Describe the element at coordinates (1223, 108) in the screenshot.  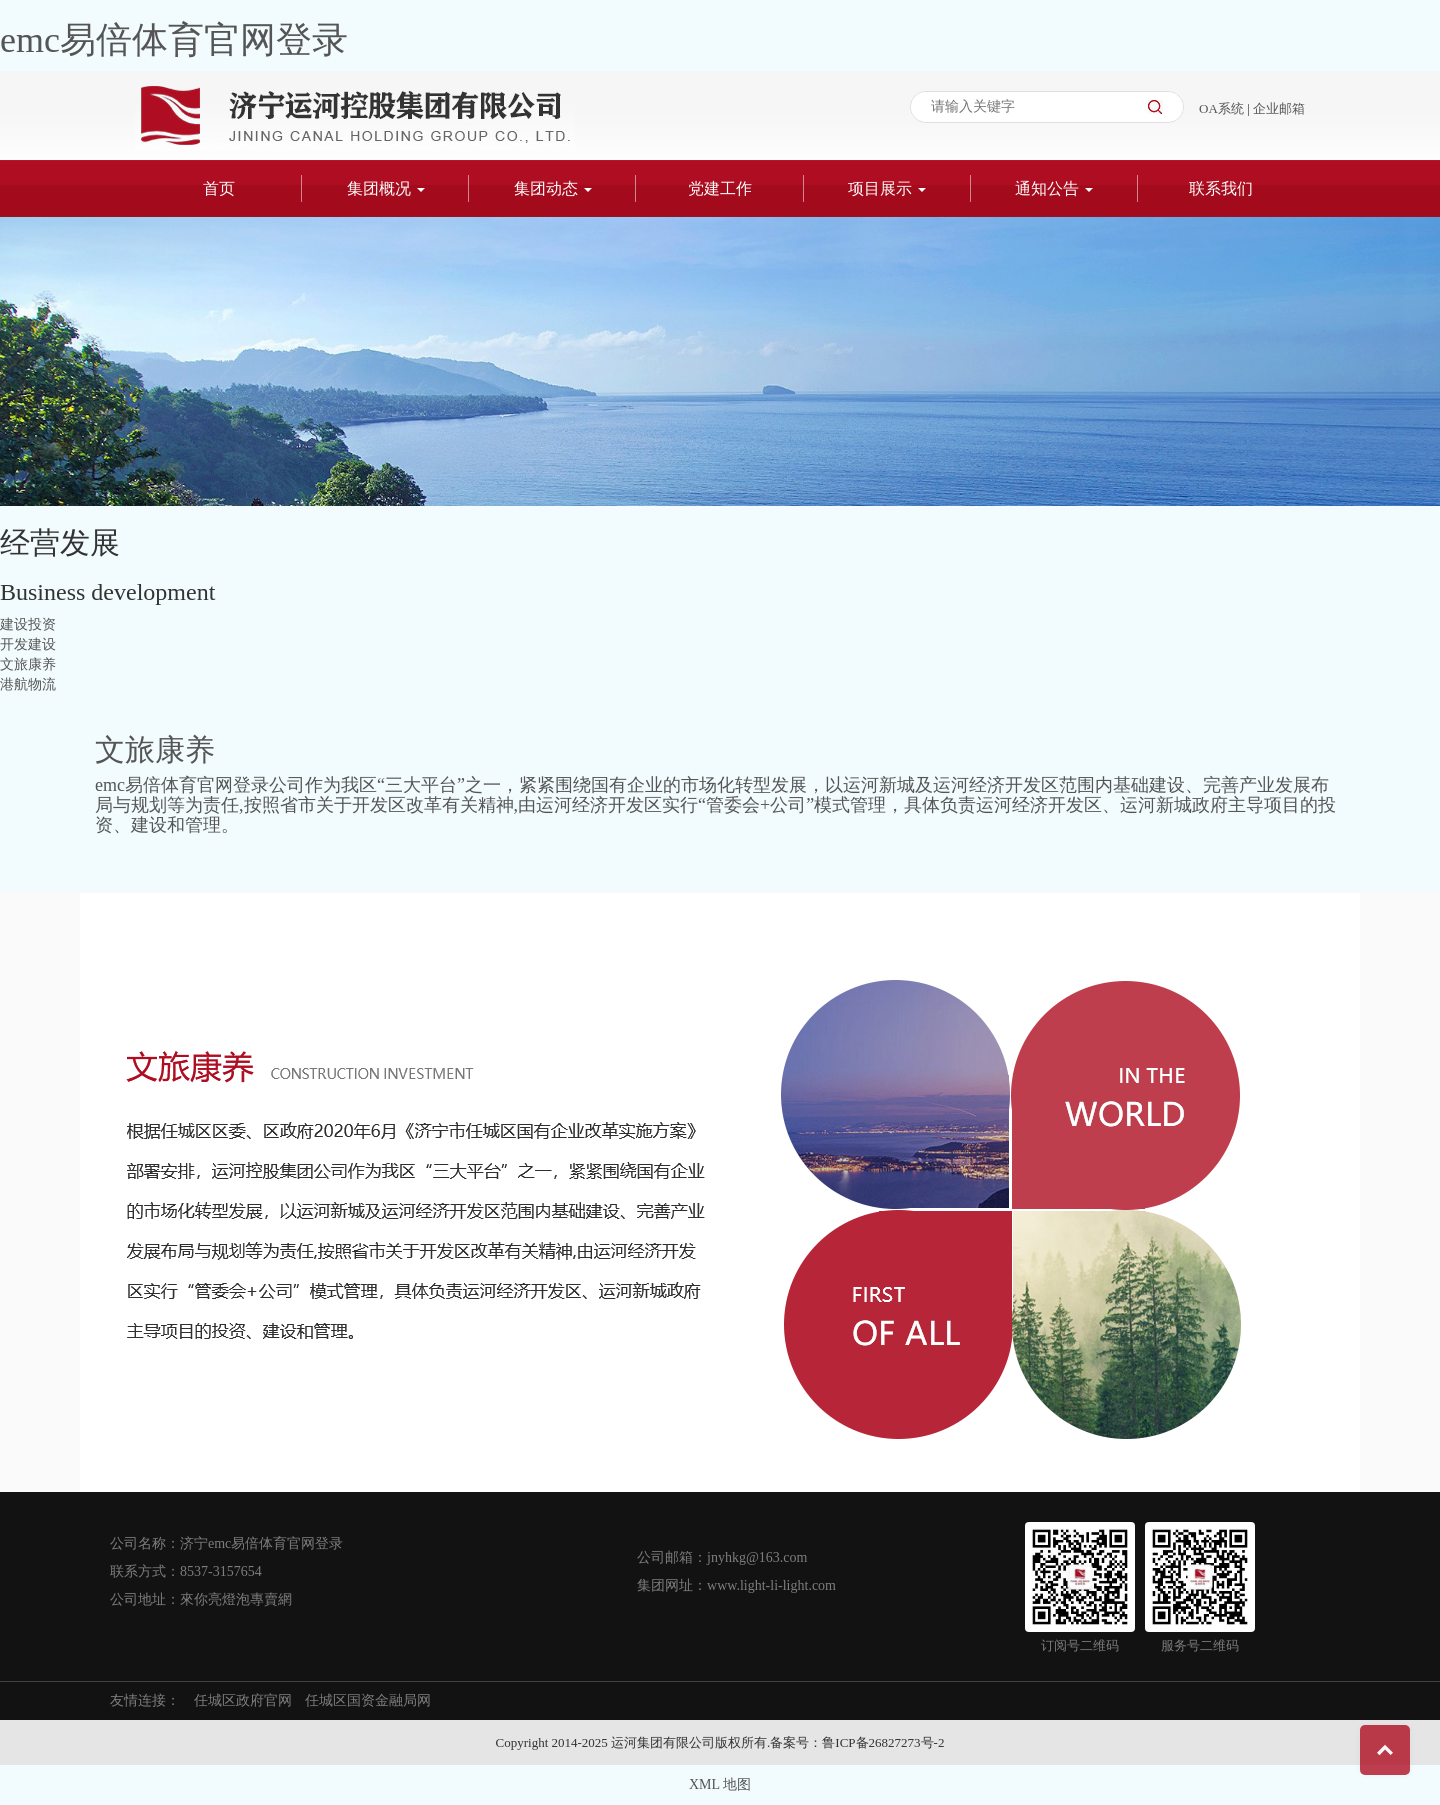
I see `OA系统` at that location.